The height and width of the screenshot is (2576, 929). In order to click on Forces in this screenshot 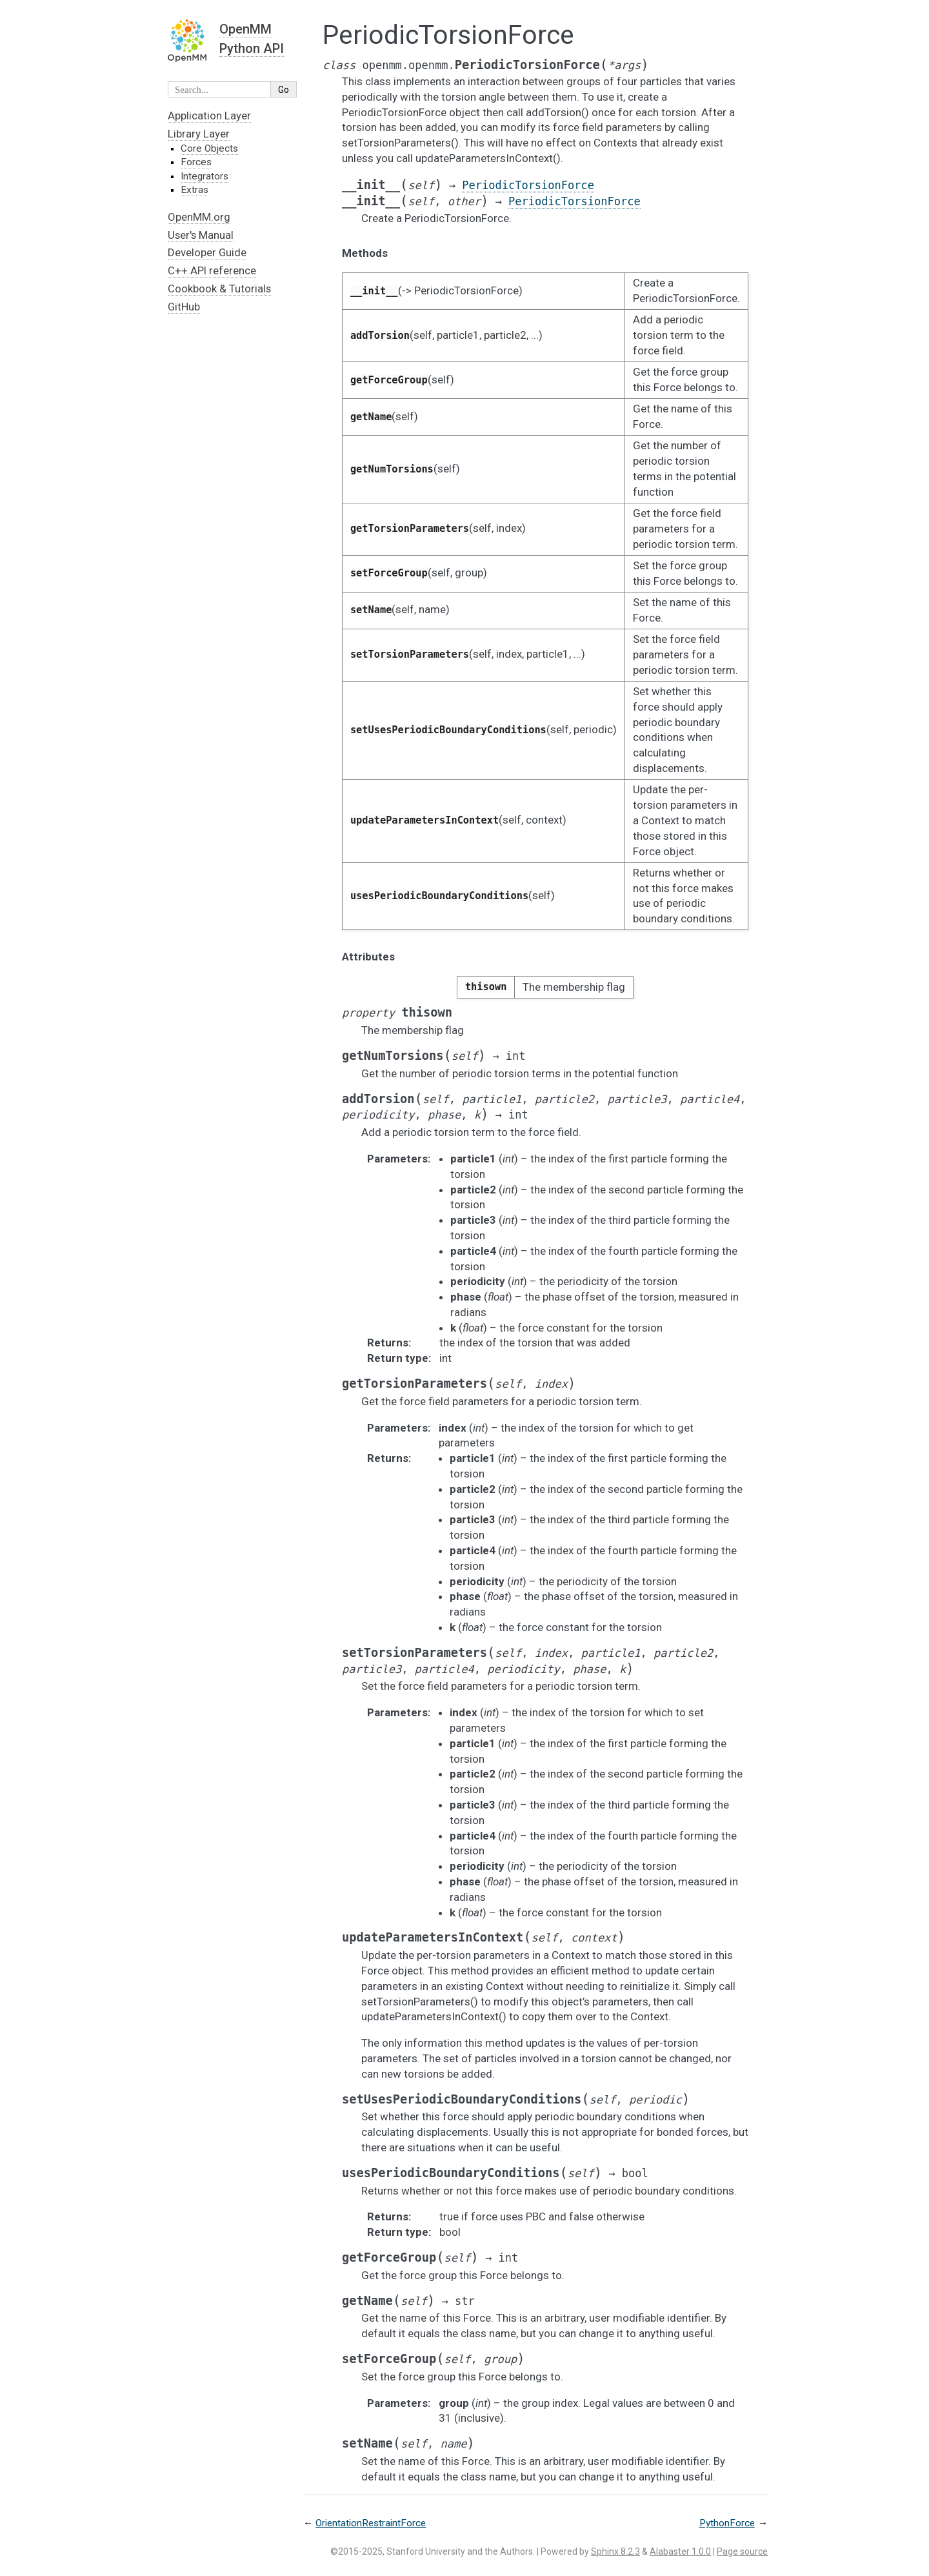, I will do `click(196, 162)`.